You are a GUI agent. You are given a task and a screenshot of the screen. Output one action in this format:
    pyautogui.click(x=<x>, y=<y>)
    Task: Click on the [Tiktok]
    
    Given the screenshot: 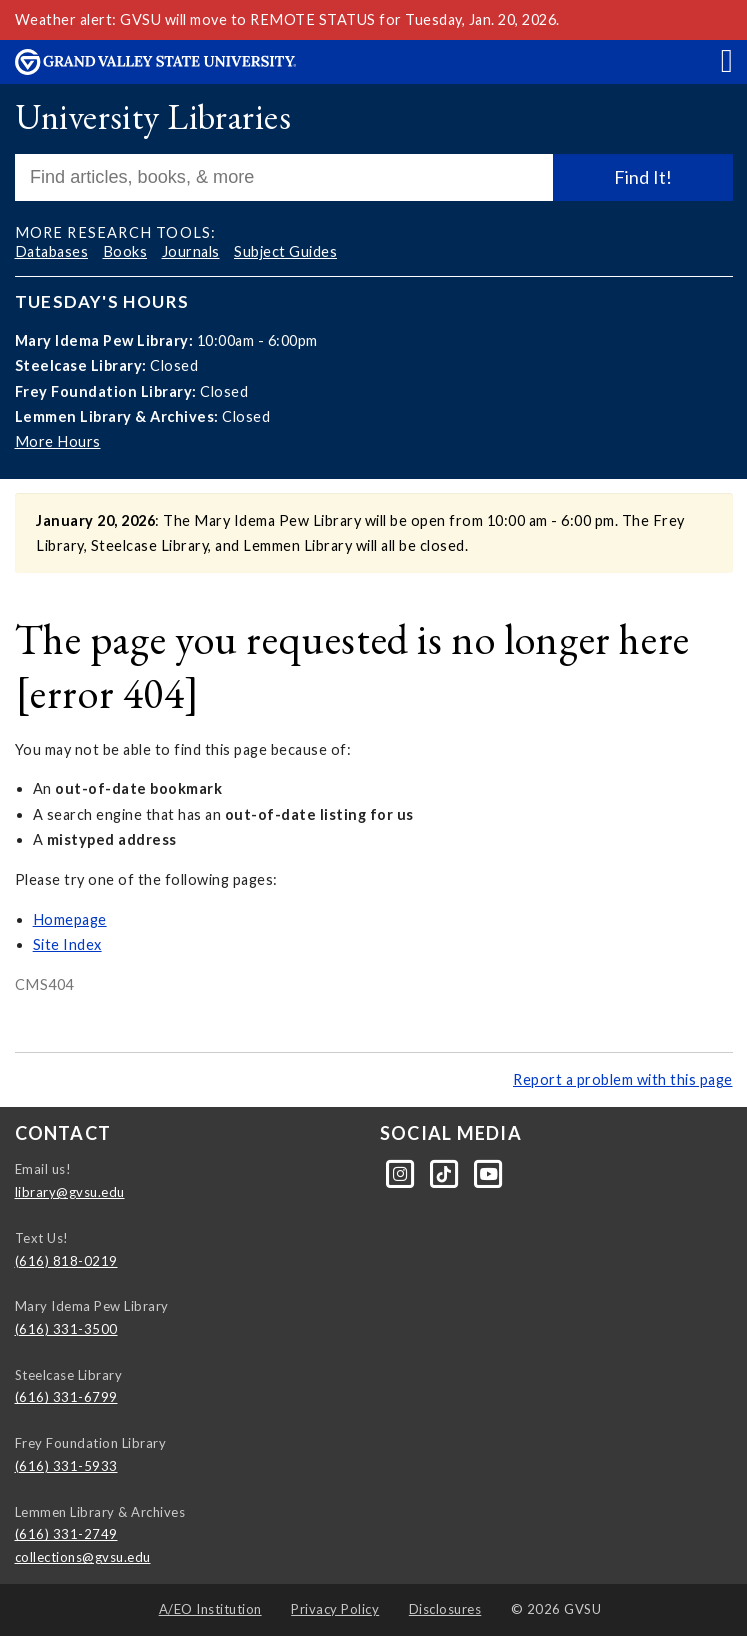 What is the action you would take?
    pyautogui.click(x=446, y=1173)
    